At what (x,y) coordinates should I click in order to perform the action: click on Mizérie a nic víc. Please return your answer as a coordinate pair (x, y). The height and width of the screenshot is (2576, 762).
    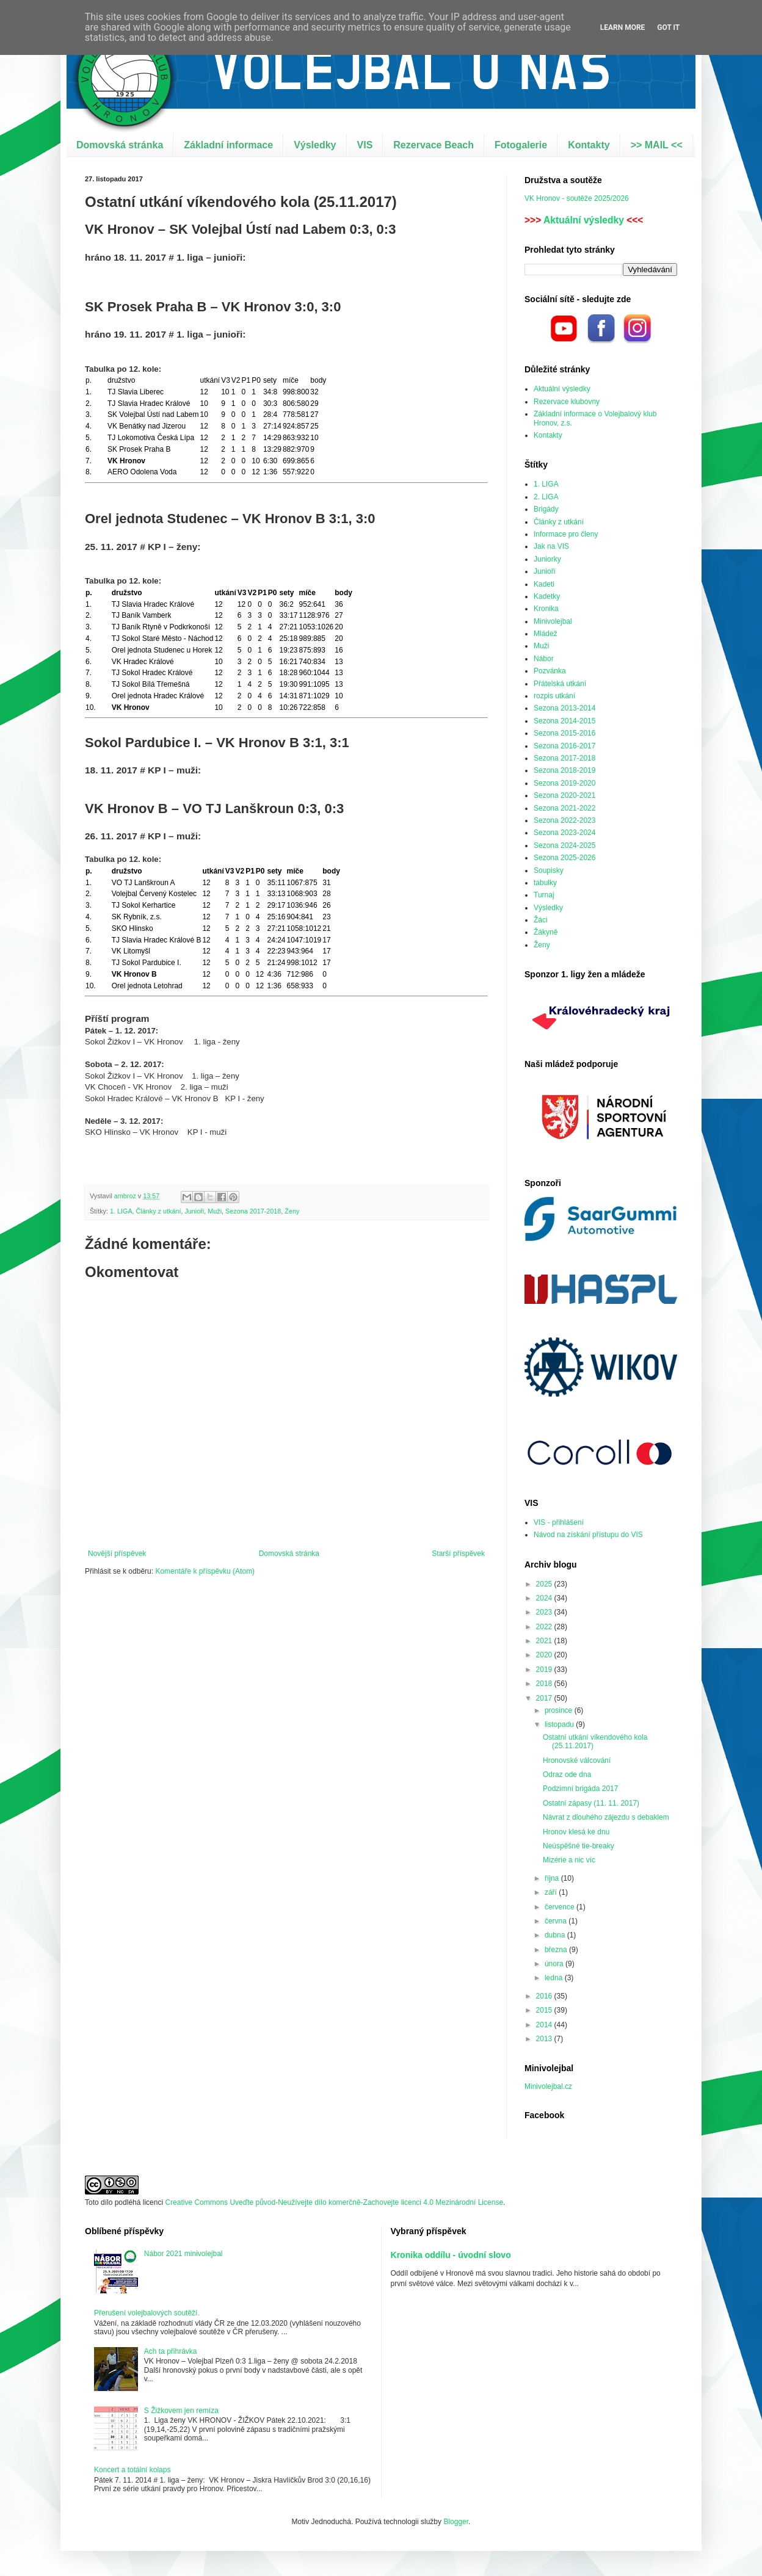
    Looking at the image, I should click on (569, 1860).